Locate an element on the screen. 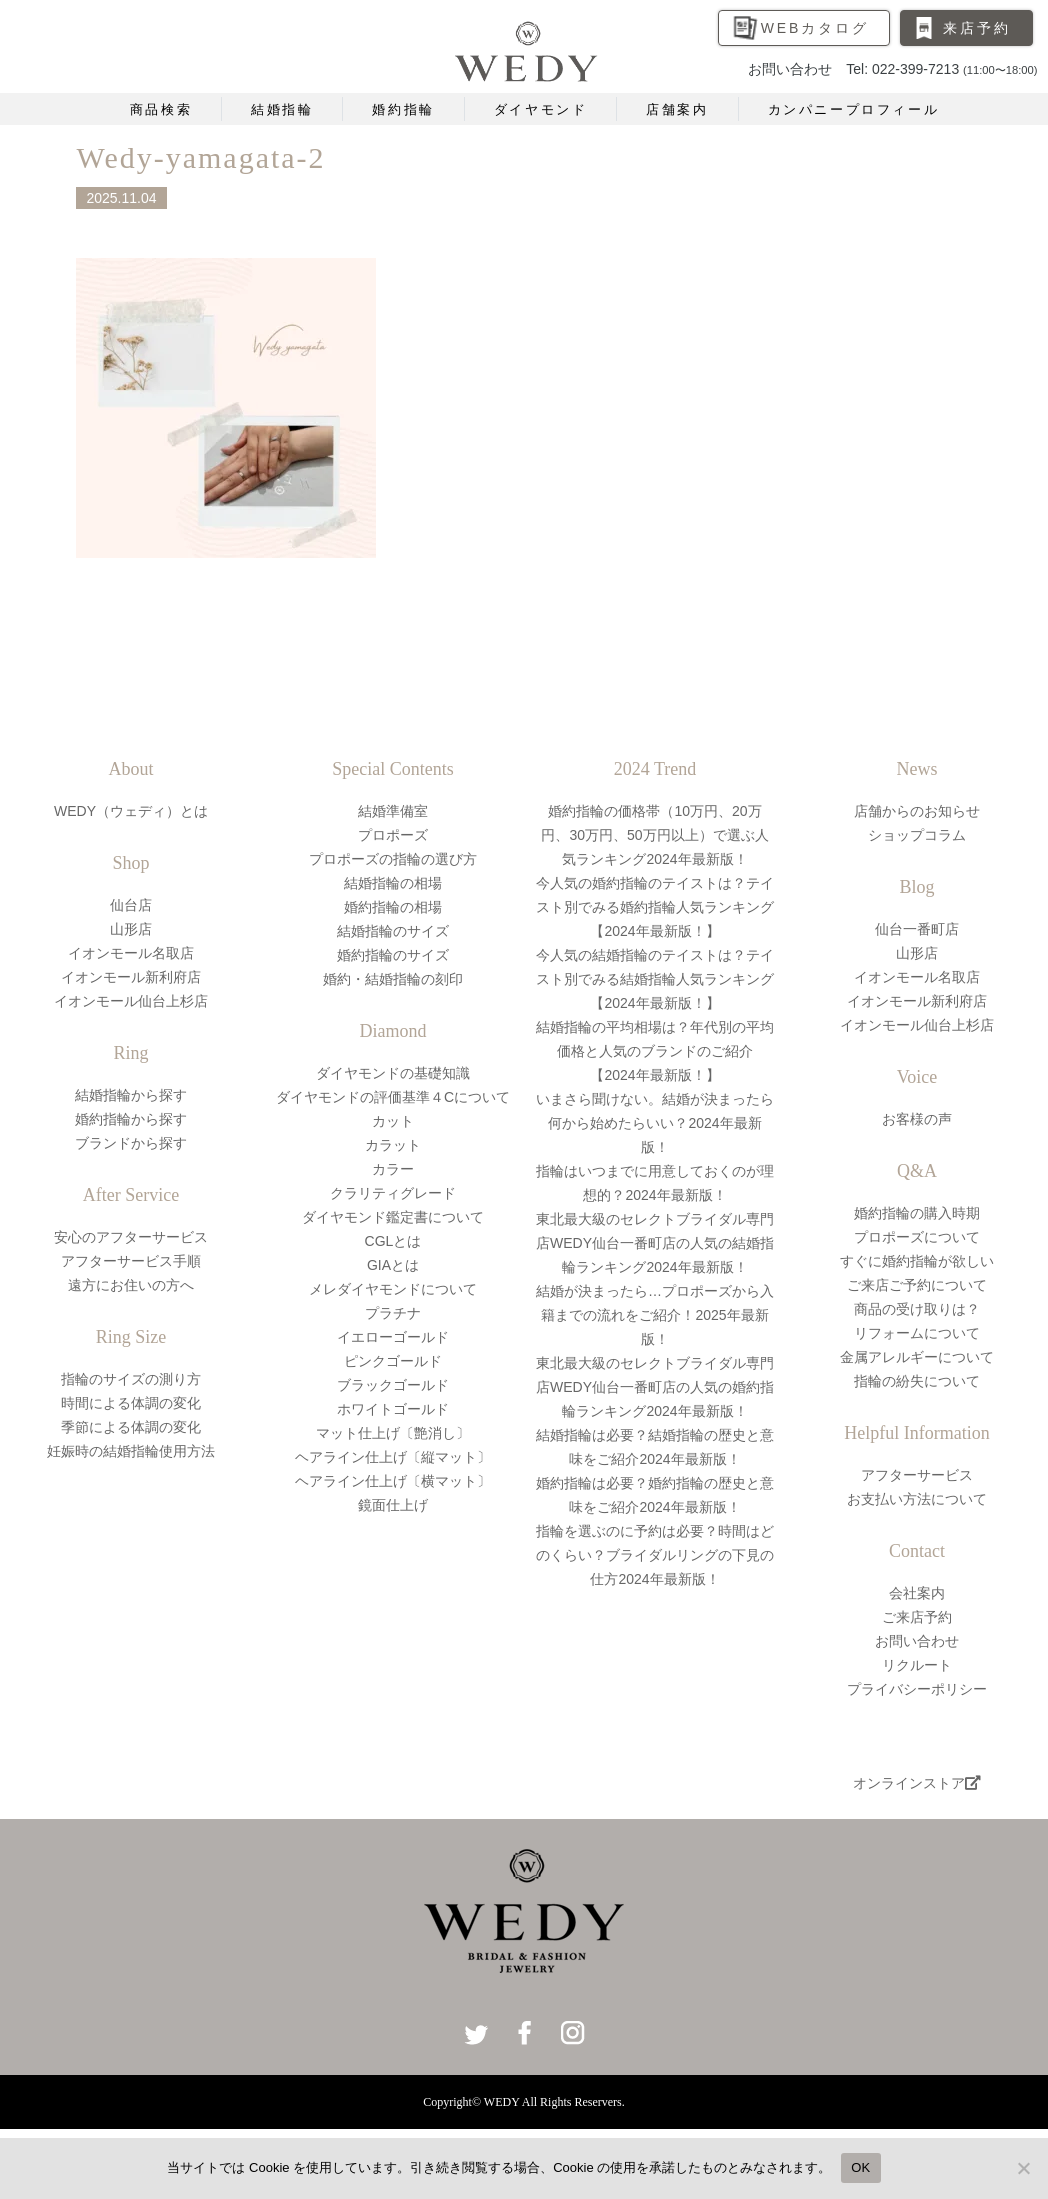 The height and width of the screenshot is (2199, 1048). 指輪の紛失について is located at coordinates (917, 1381).